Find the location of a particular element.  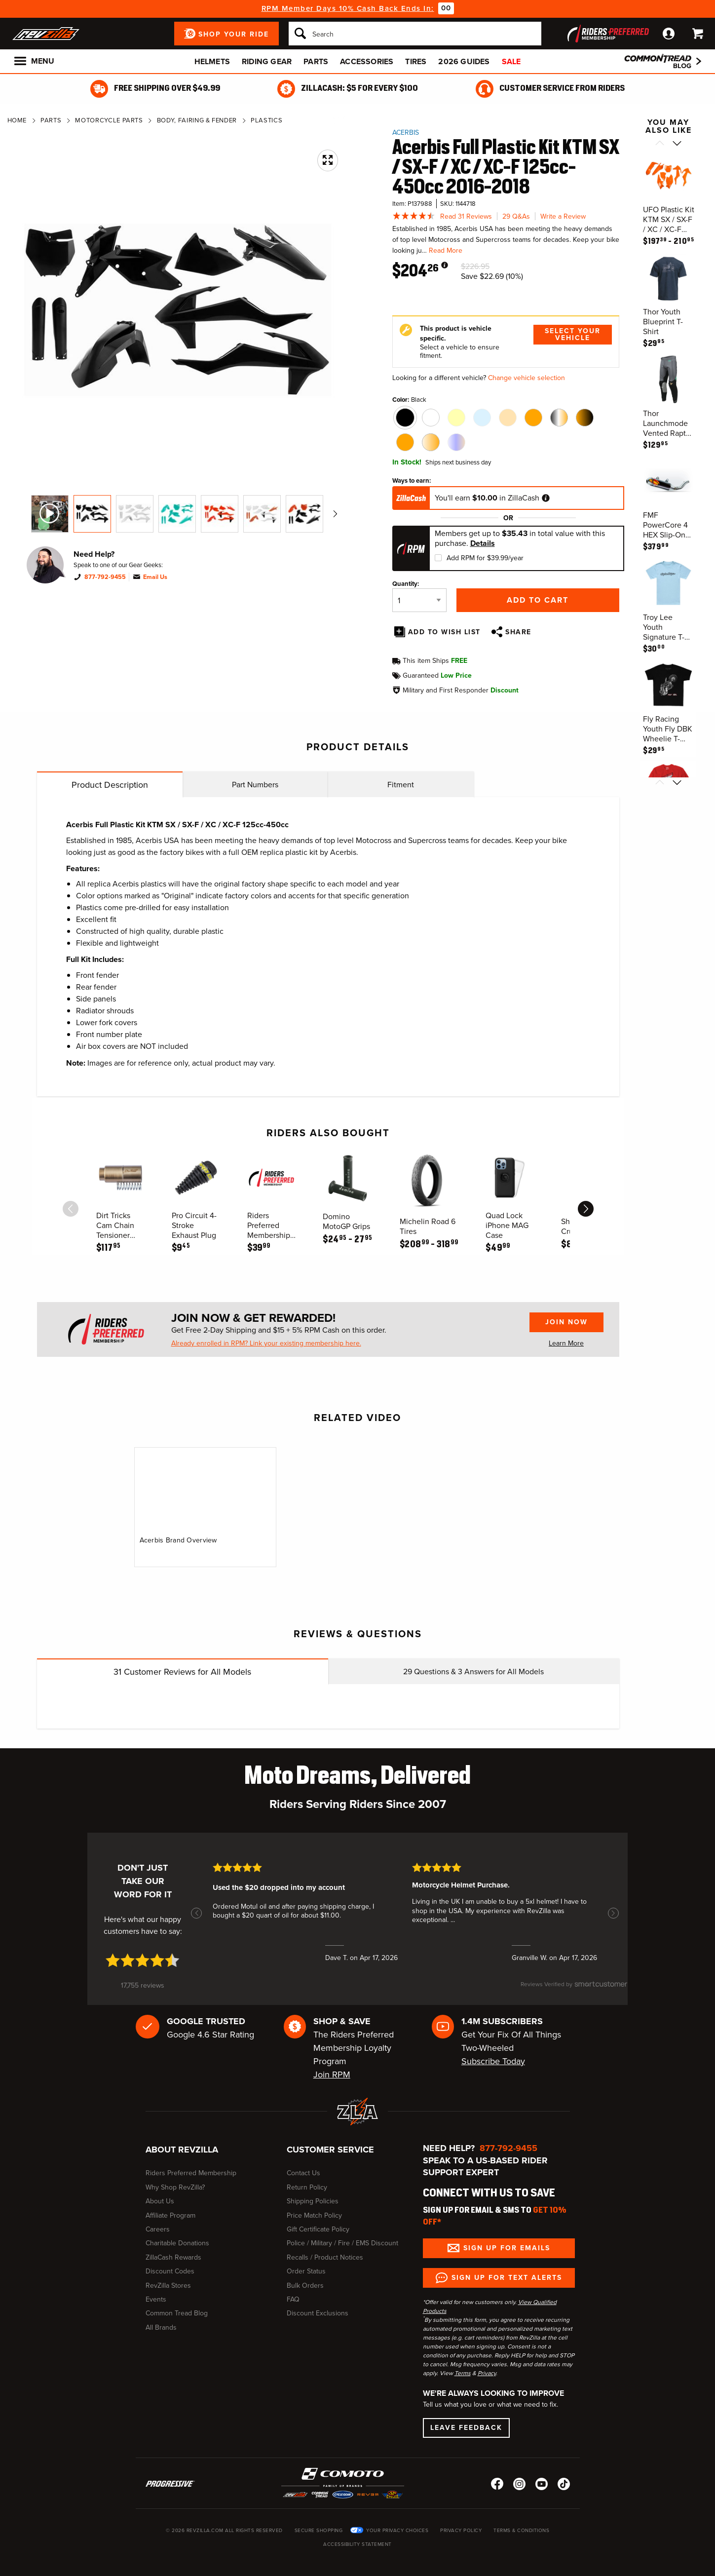

Questions & Answers for All Models [tab] is located at coordinates (473, 1671).